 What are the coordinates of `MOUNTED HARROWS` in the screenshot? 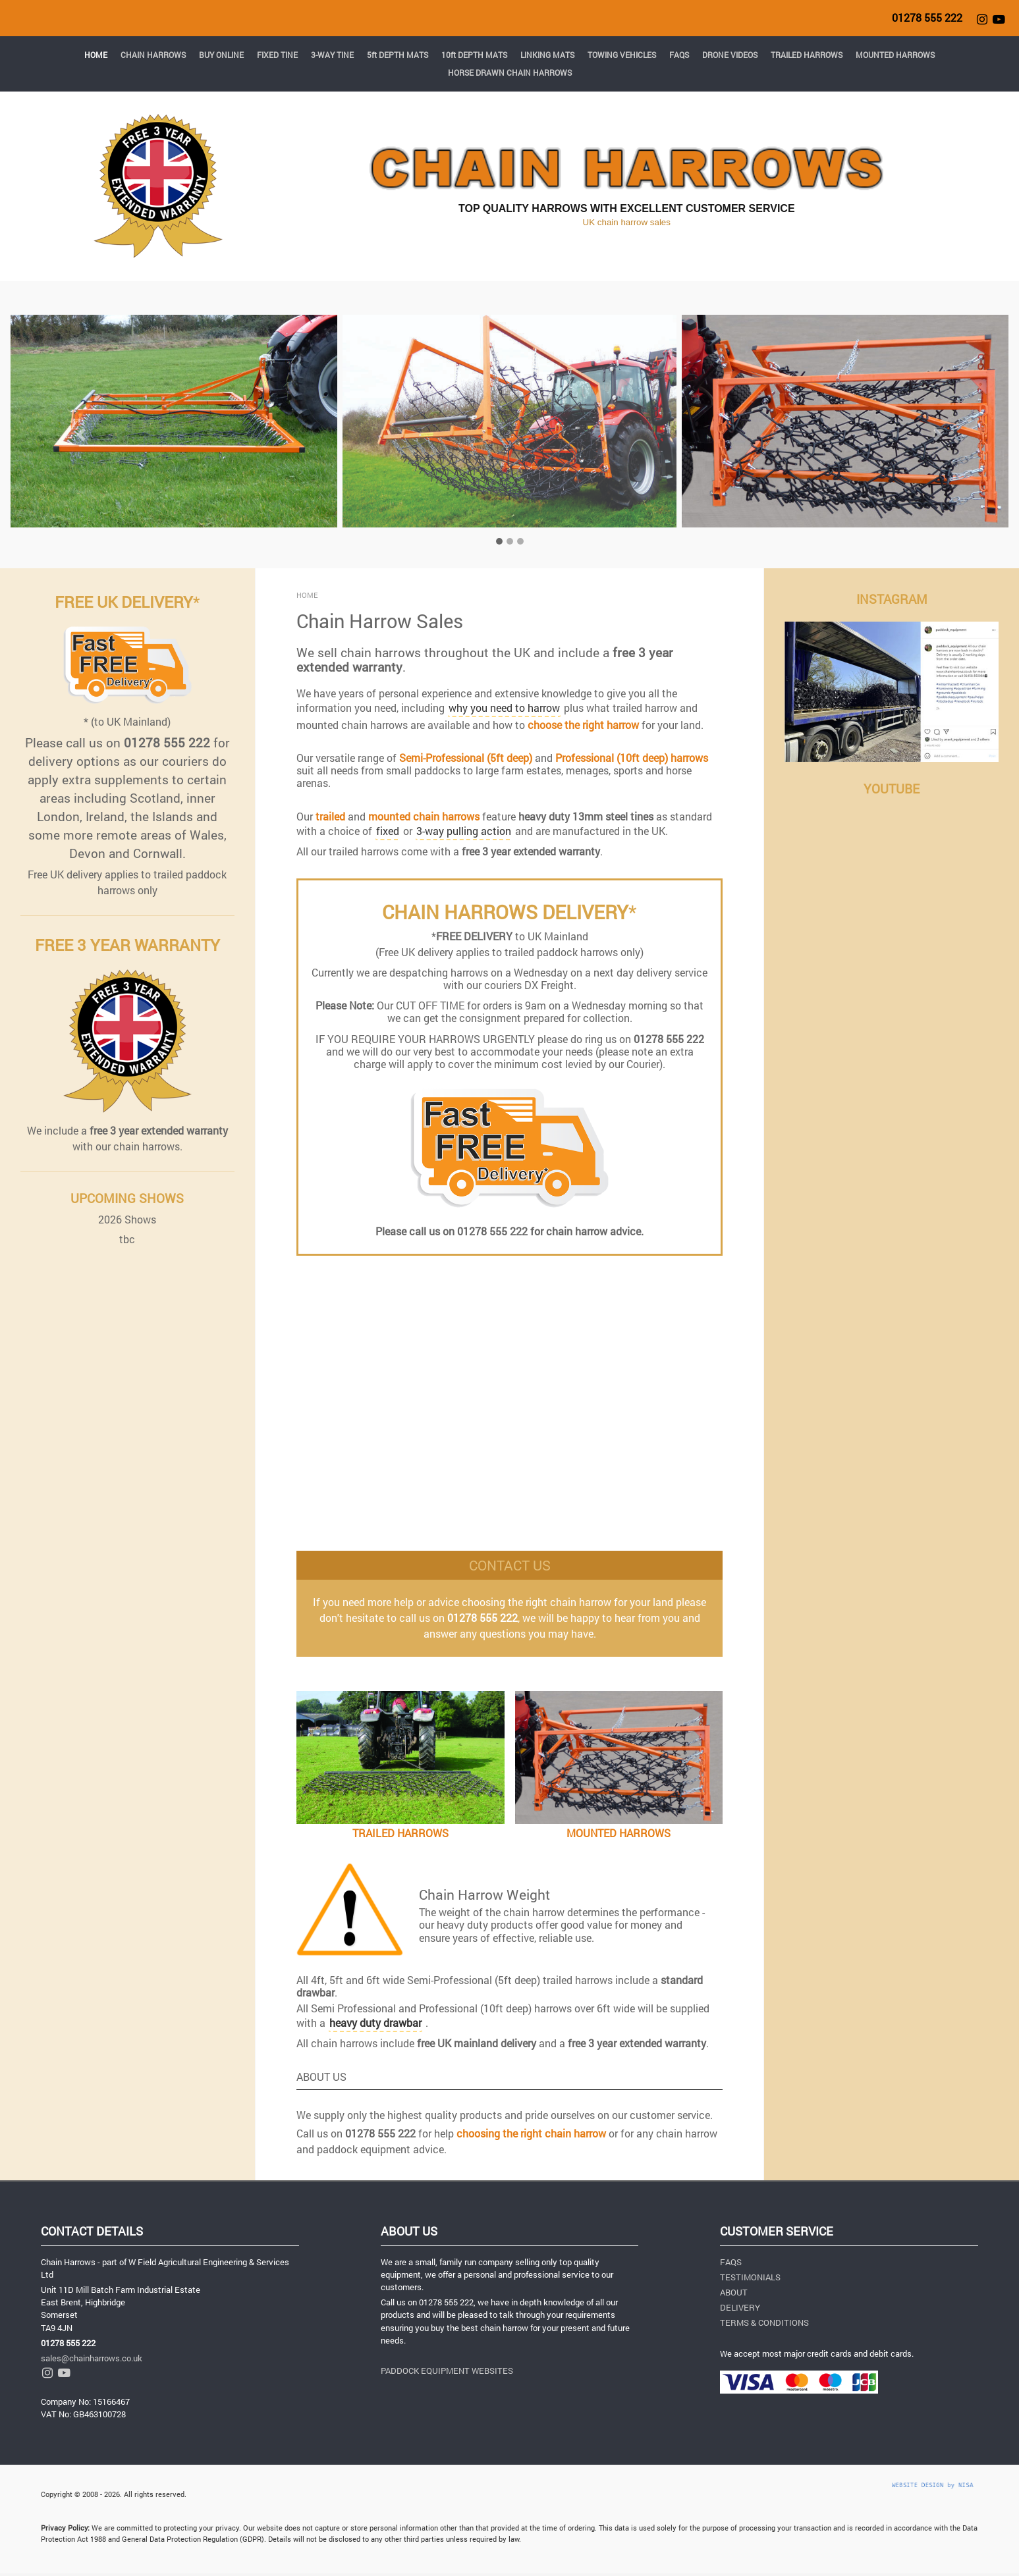 It's located at (895, 54).